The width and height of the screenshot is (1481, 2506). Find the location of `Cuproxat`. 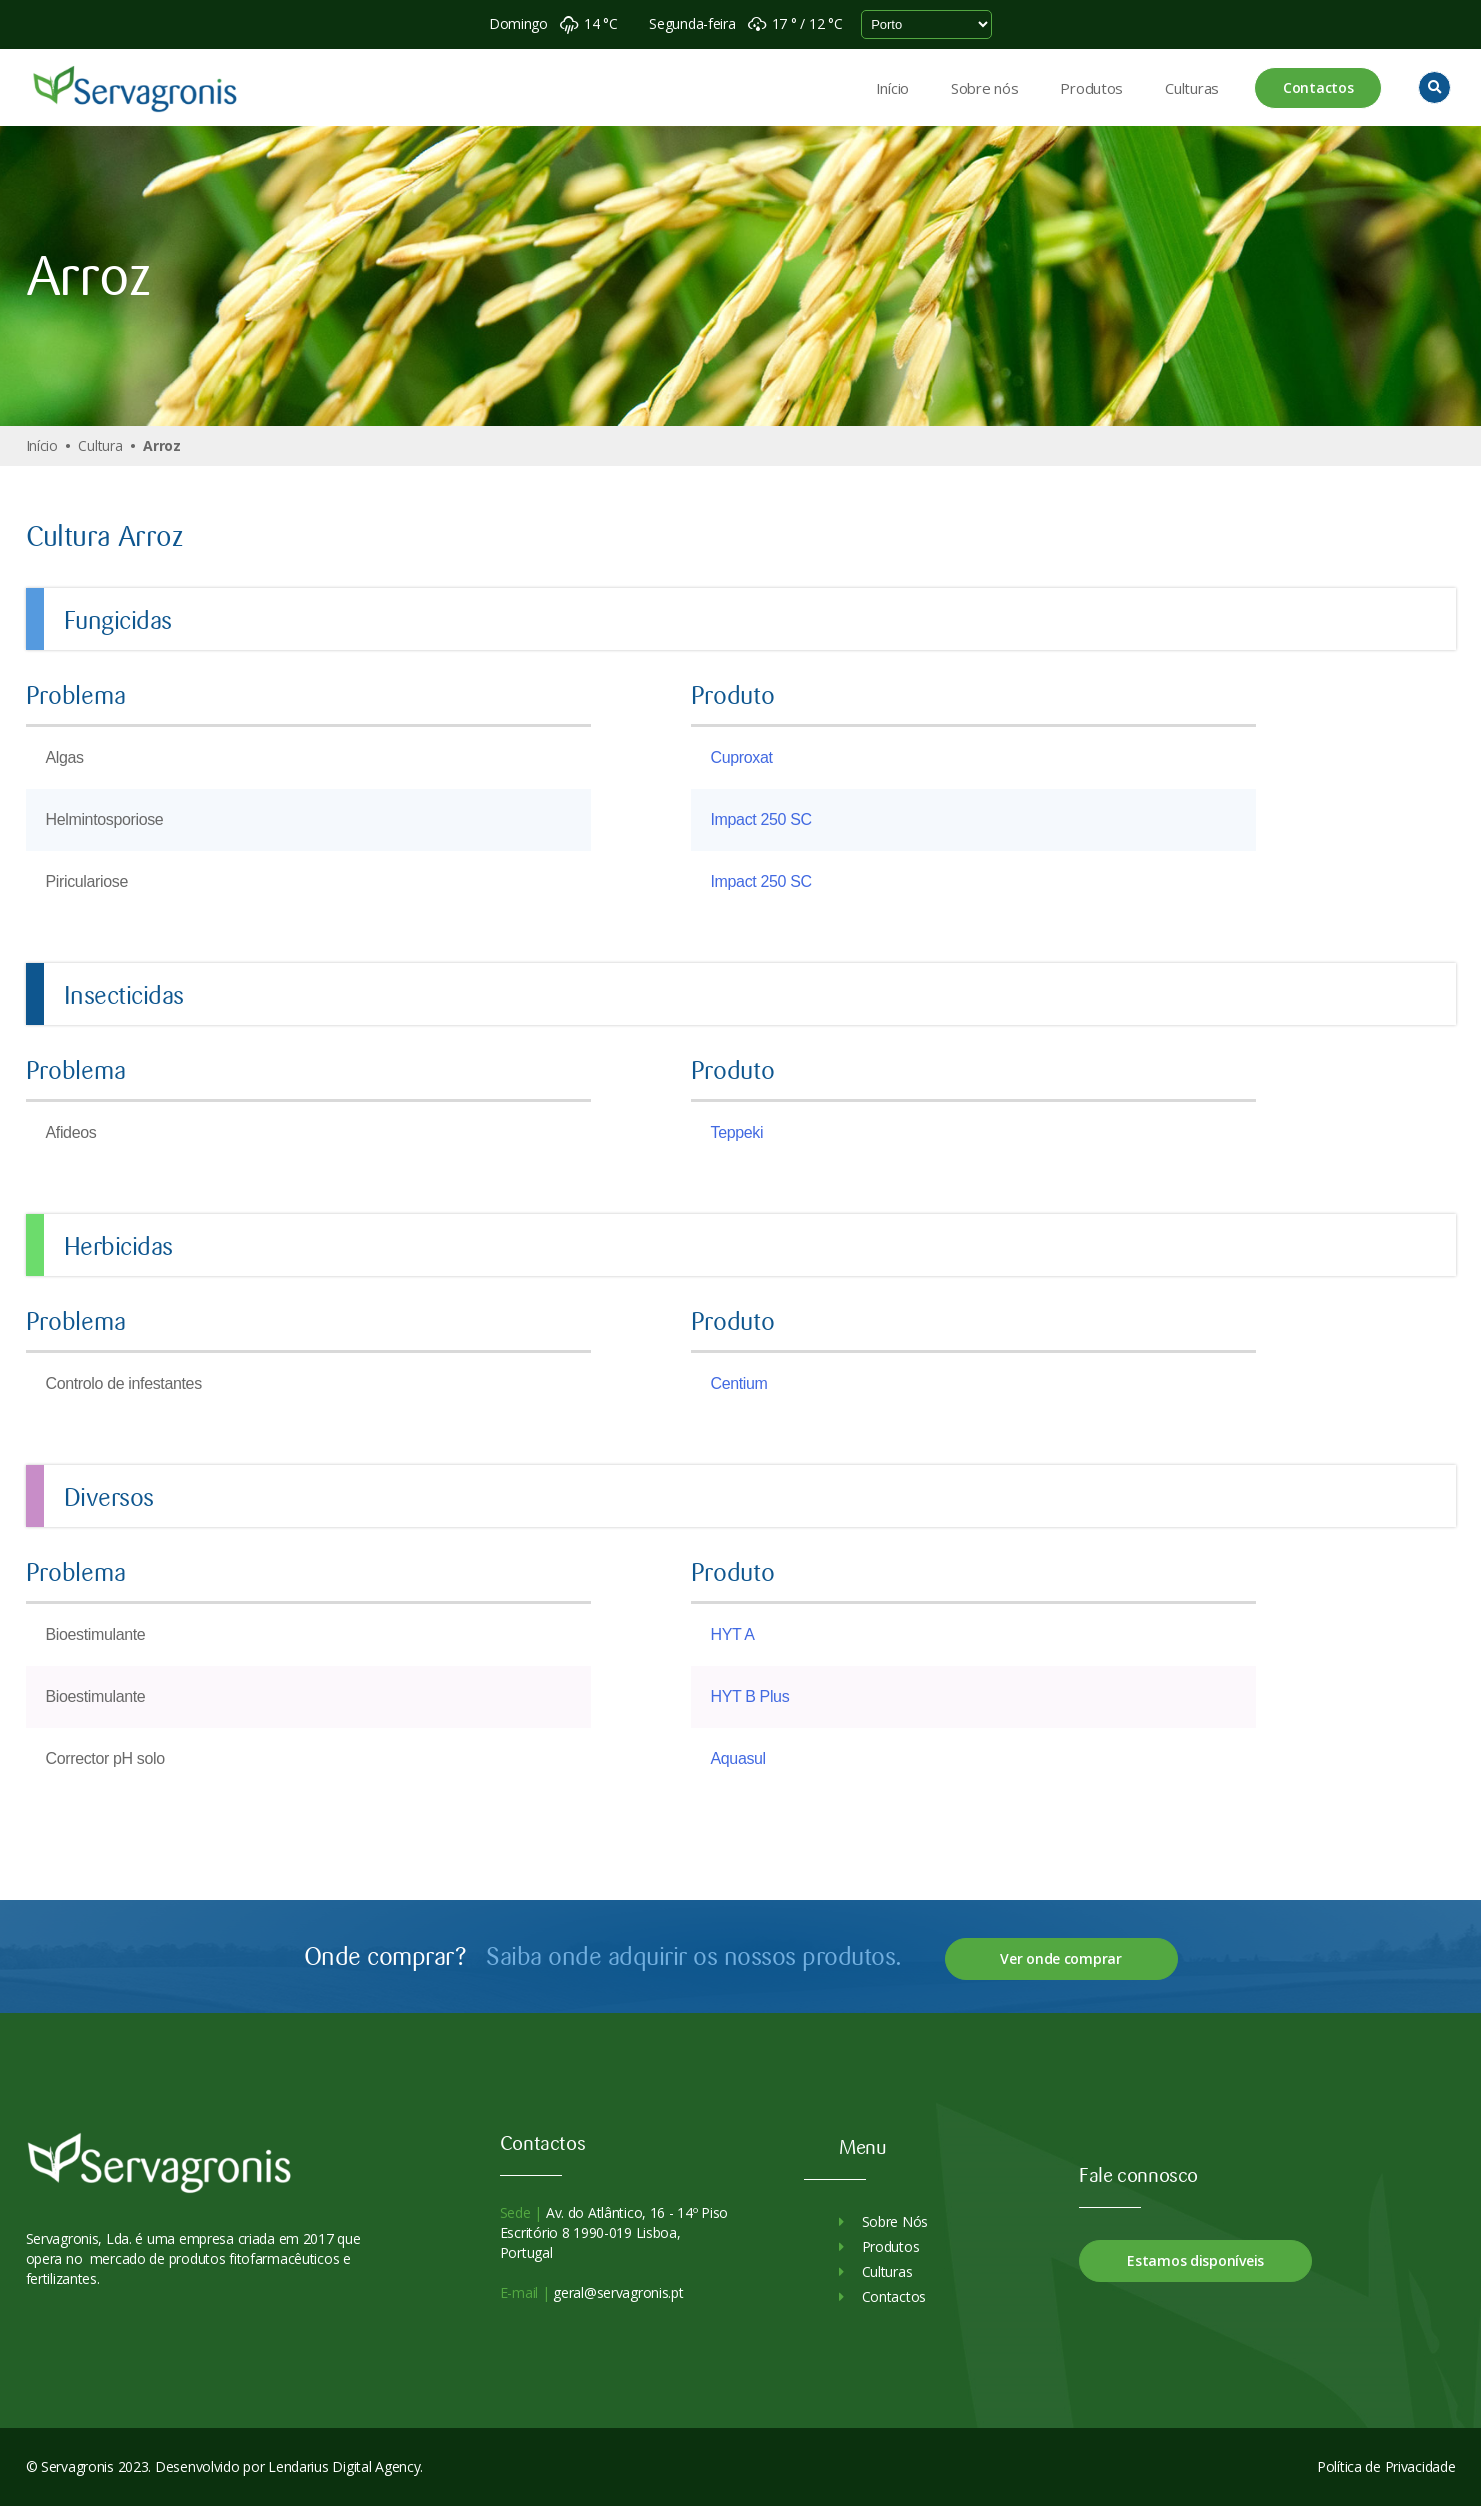

Cuproxat is located at coordinates (742, 757).